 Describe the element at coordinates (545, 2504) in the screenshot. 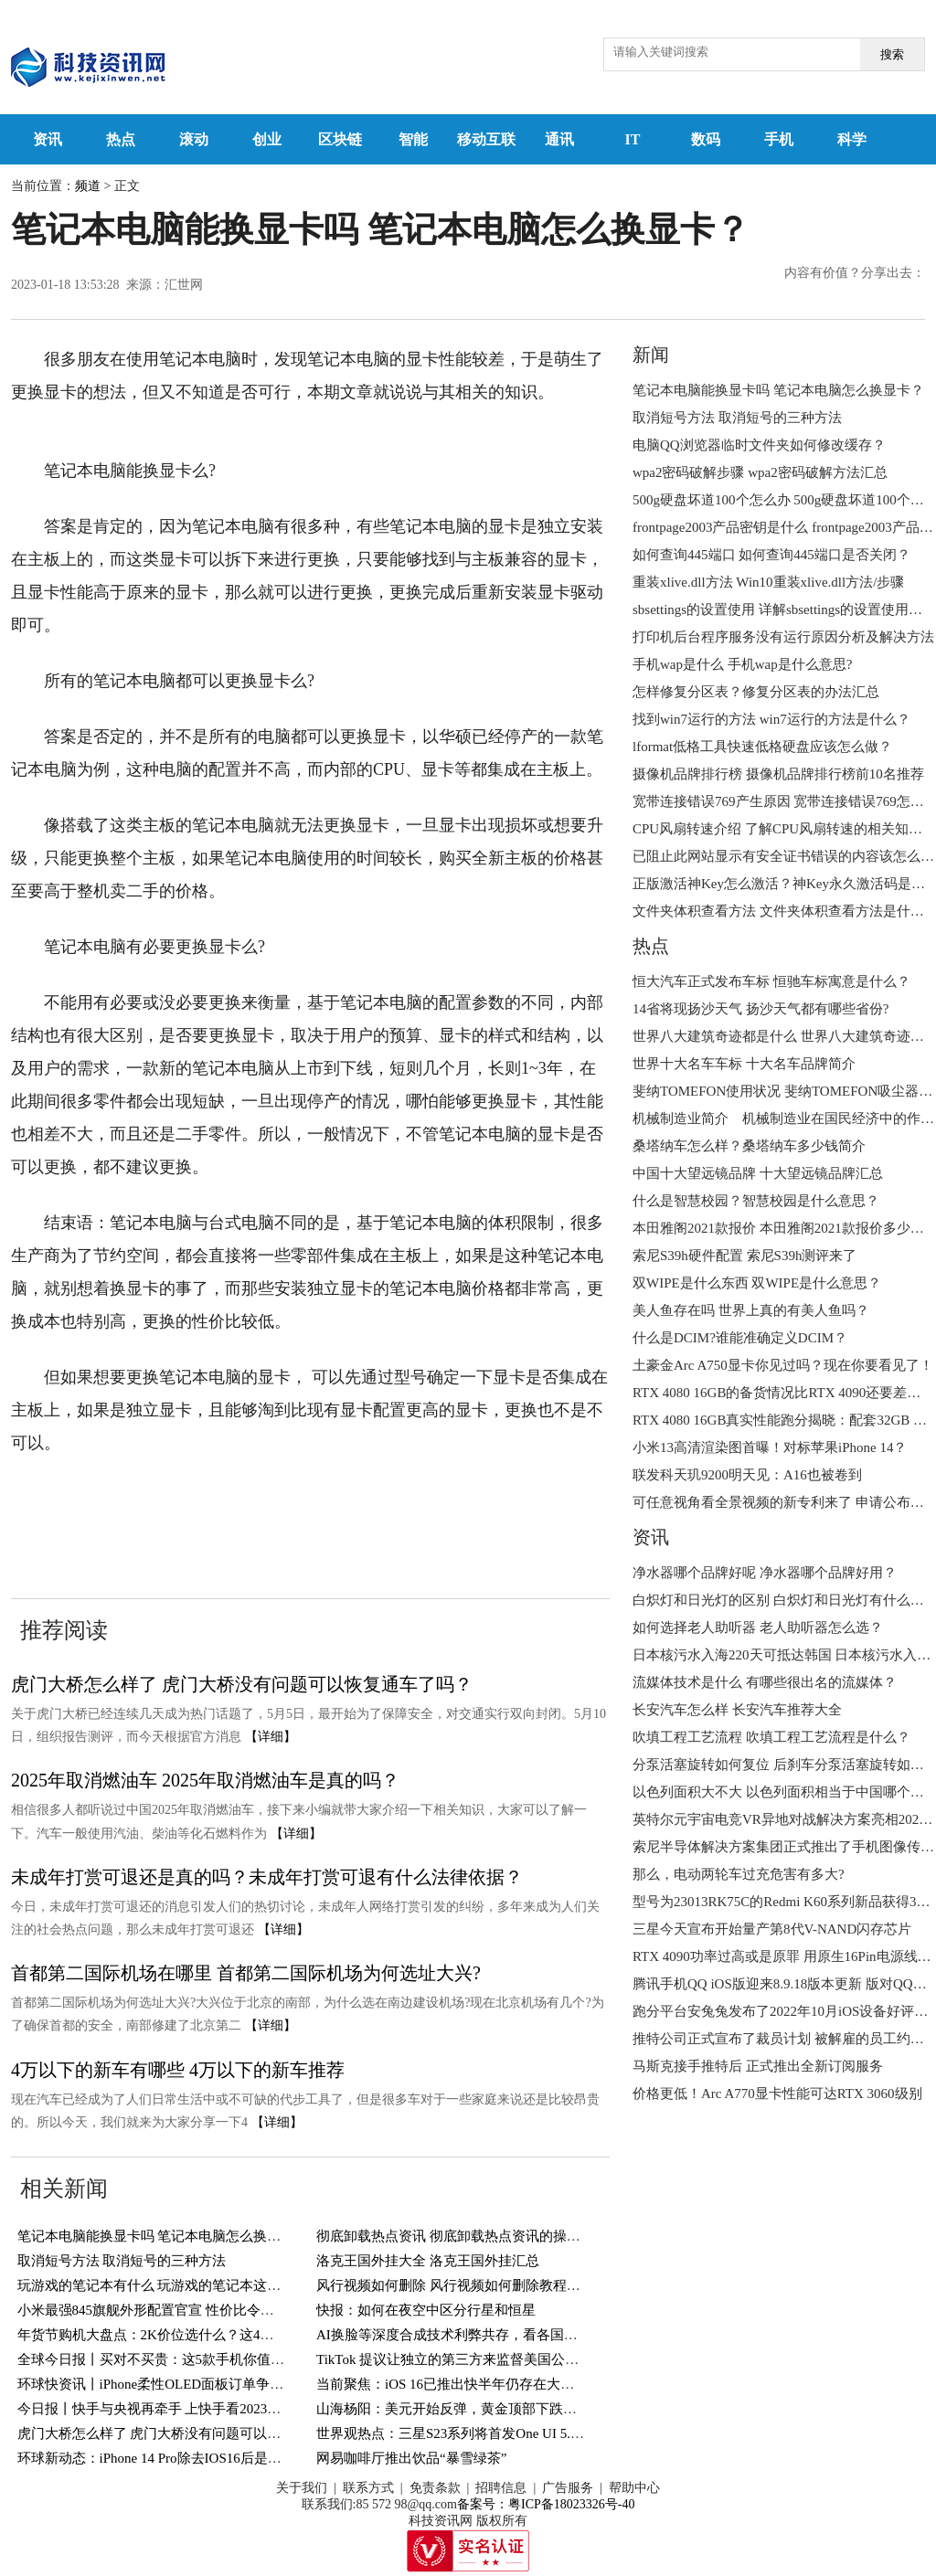

I see `备案号：粤ICP备18023326号-40` at that location.